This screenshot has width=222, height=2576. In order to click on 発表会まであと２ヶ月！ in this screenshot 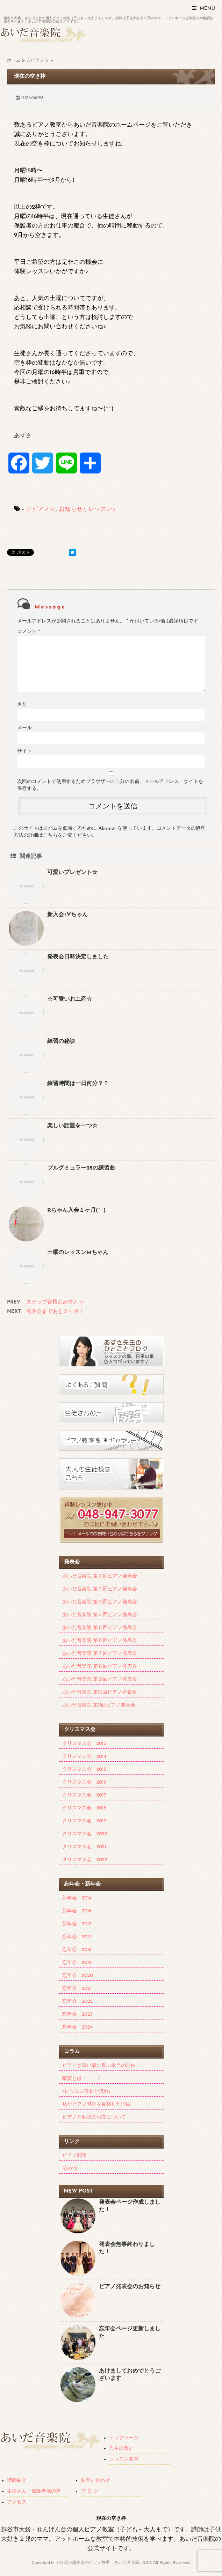, I will do `click(55, 1311)`.